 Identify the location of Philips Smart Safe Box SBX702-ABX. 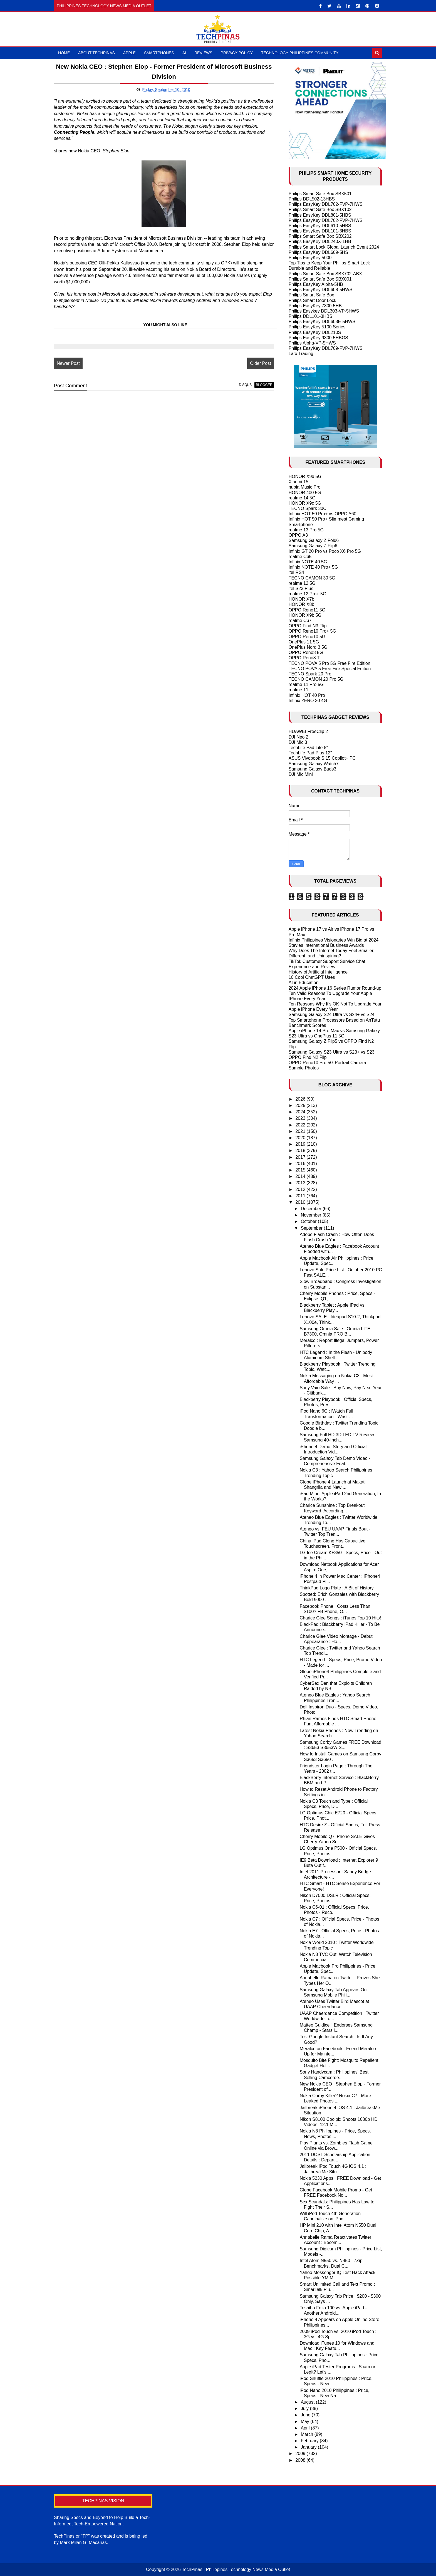
(325, 273).